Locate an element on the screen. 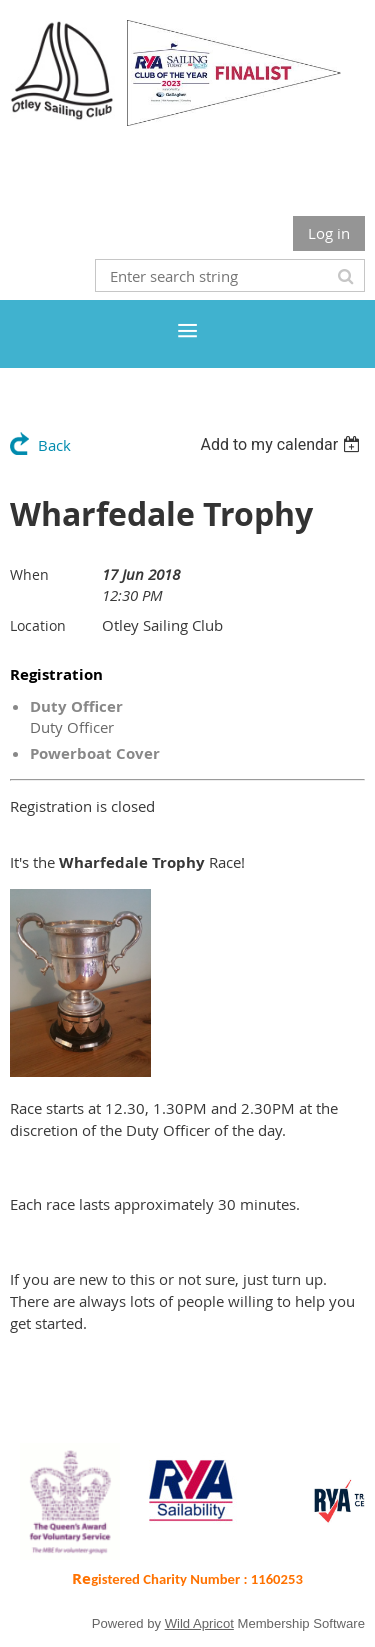  When is located at coordinates (29, 574).